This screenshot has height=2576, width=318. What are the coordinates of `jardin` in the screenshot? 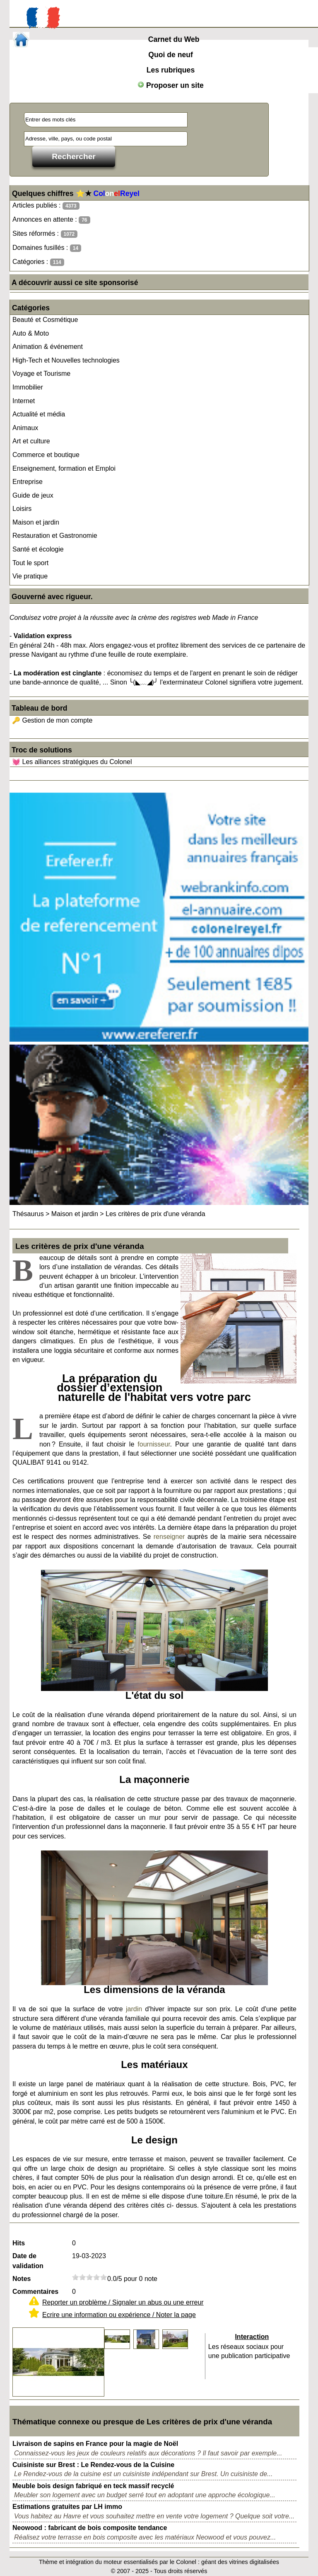 It's located at (134, 2008).